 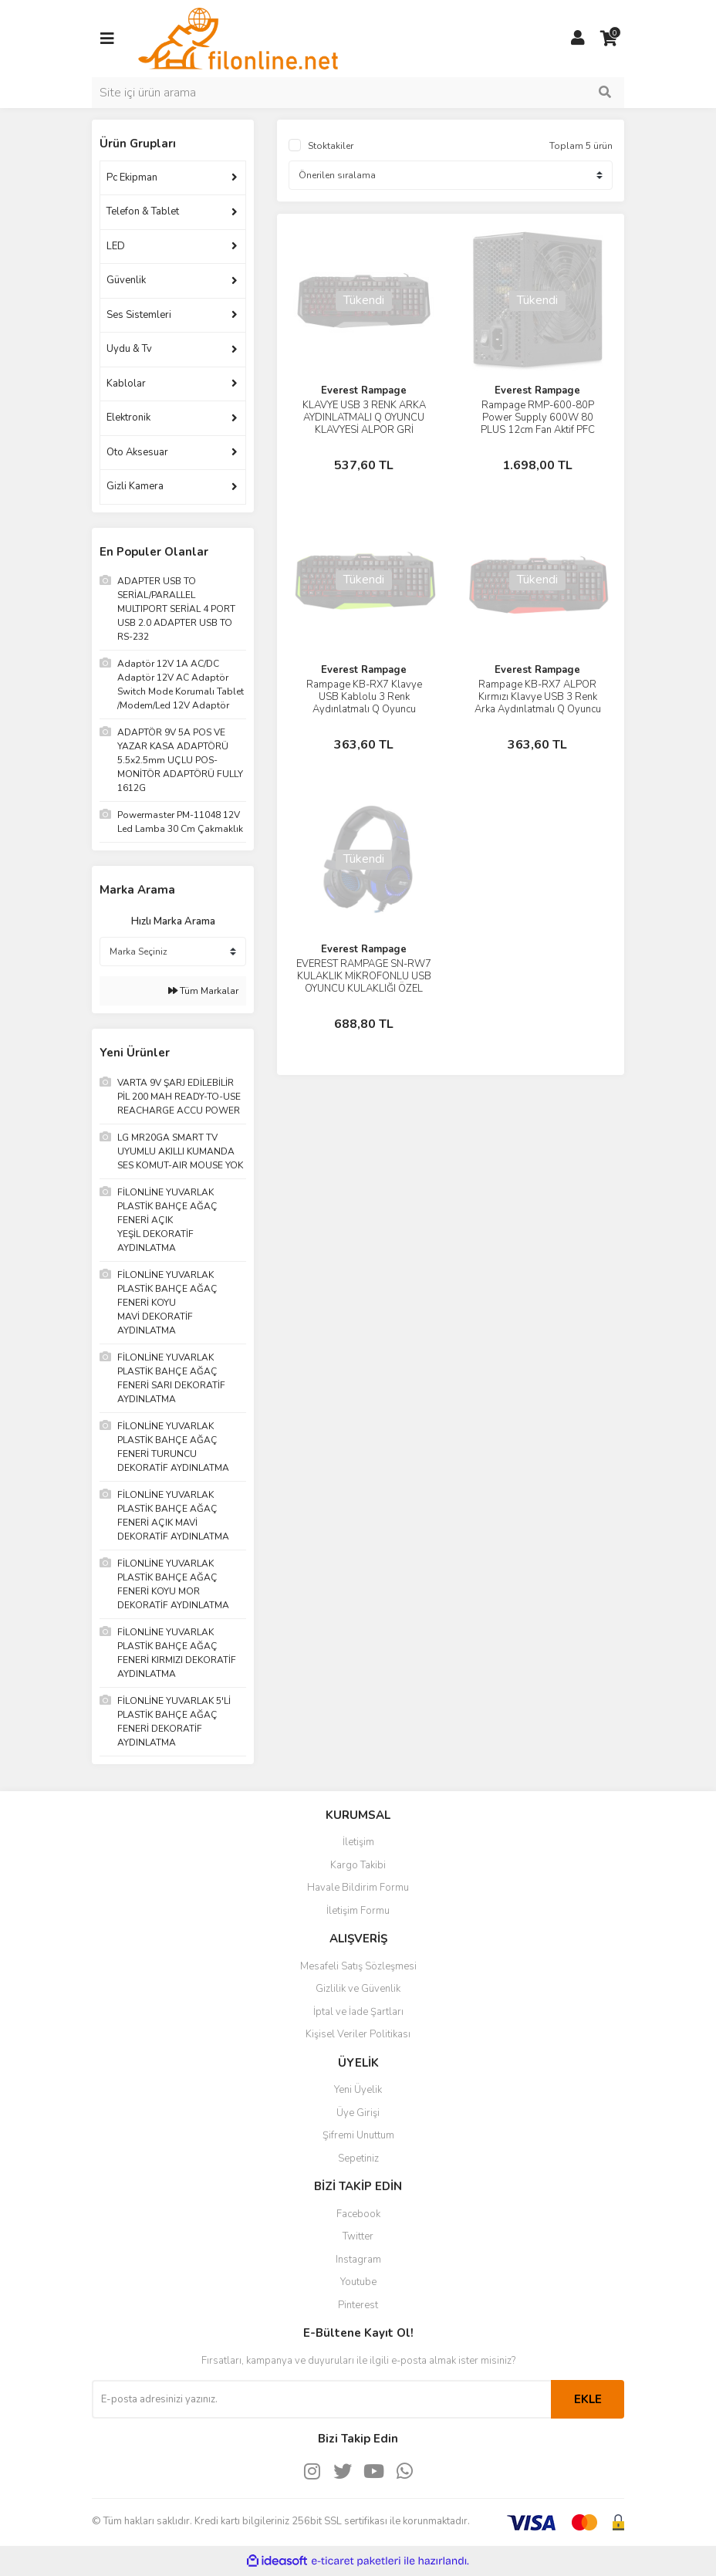 What do you see at coordinates (135, 486) in the screenshot?
I see `Gizli Kamera` at bounding box center [135, 486].